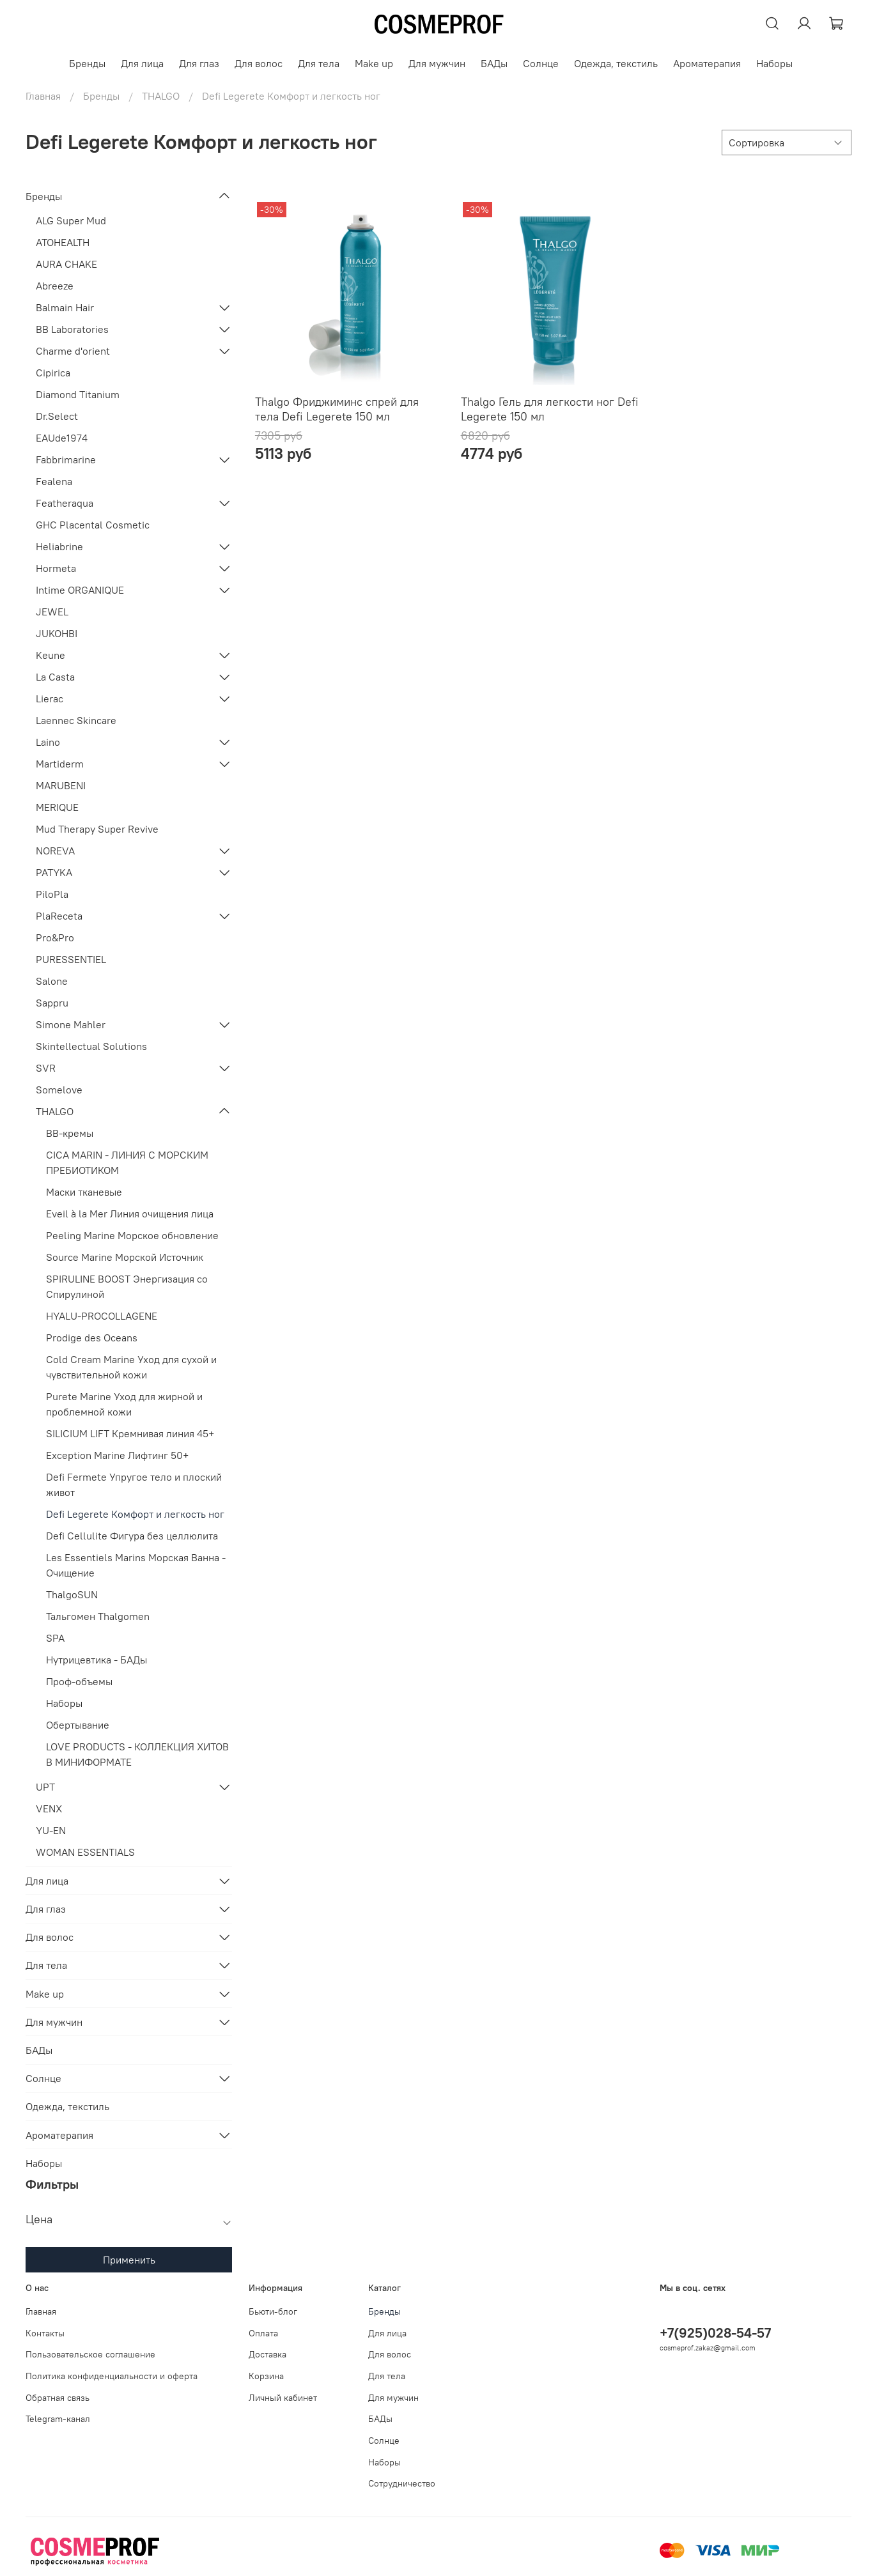  What do you see at coordinates (73, 350) in the screenshot?
I see `Charme d'orient` at bounding box center [73, 350].